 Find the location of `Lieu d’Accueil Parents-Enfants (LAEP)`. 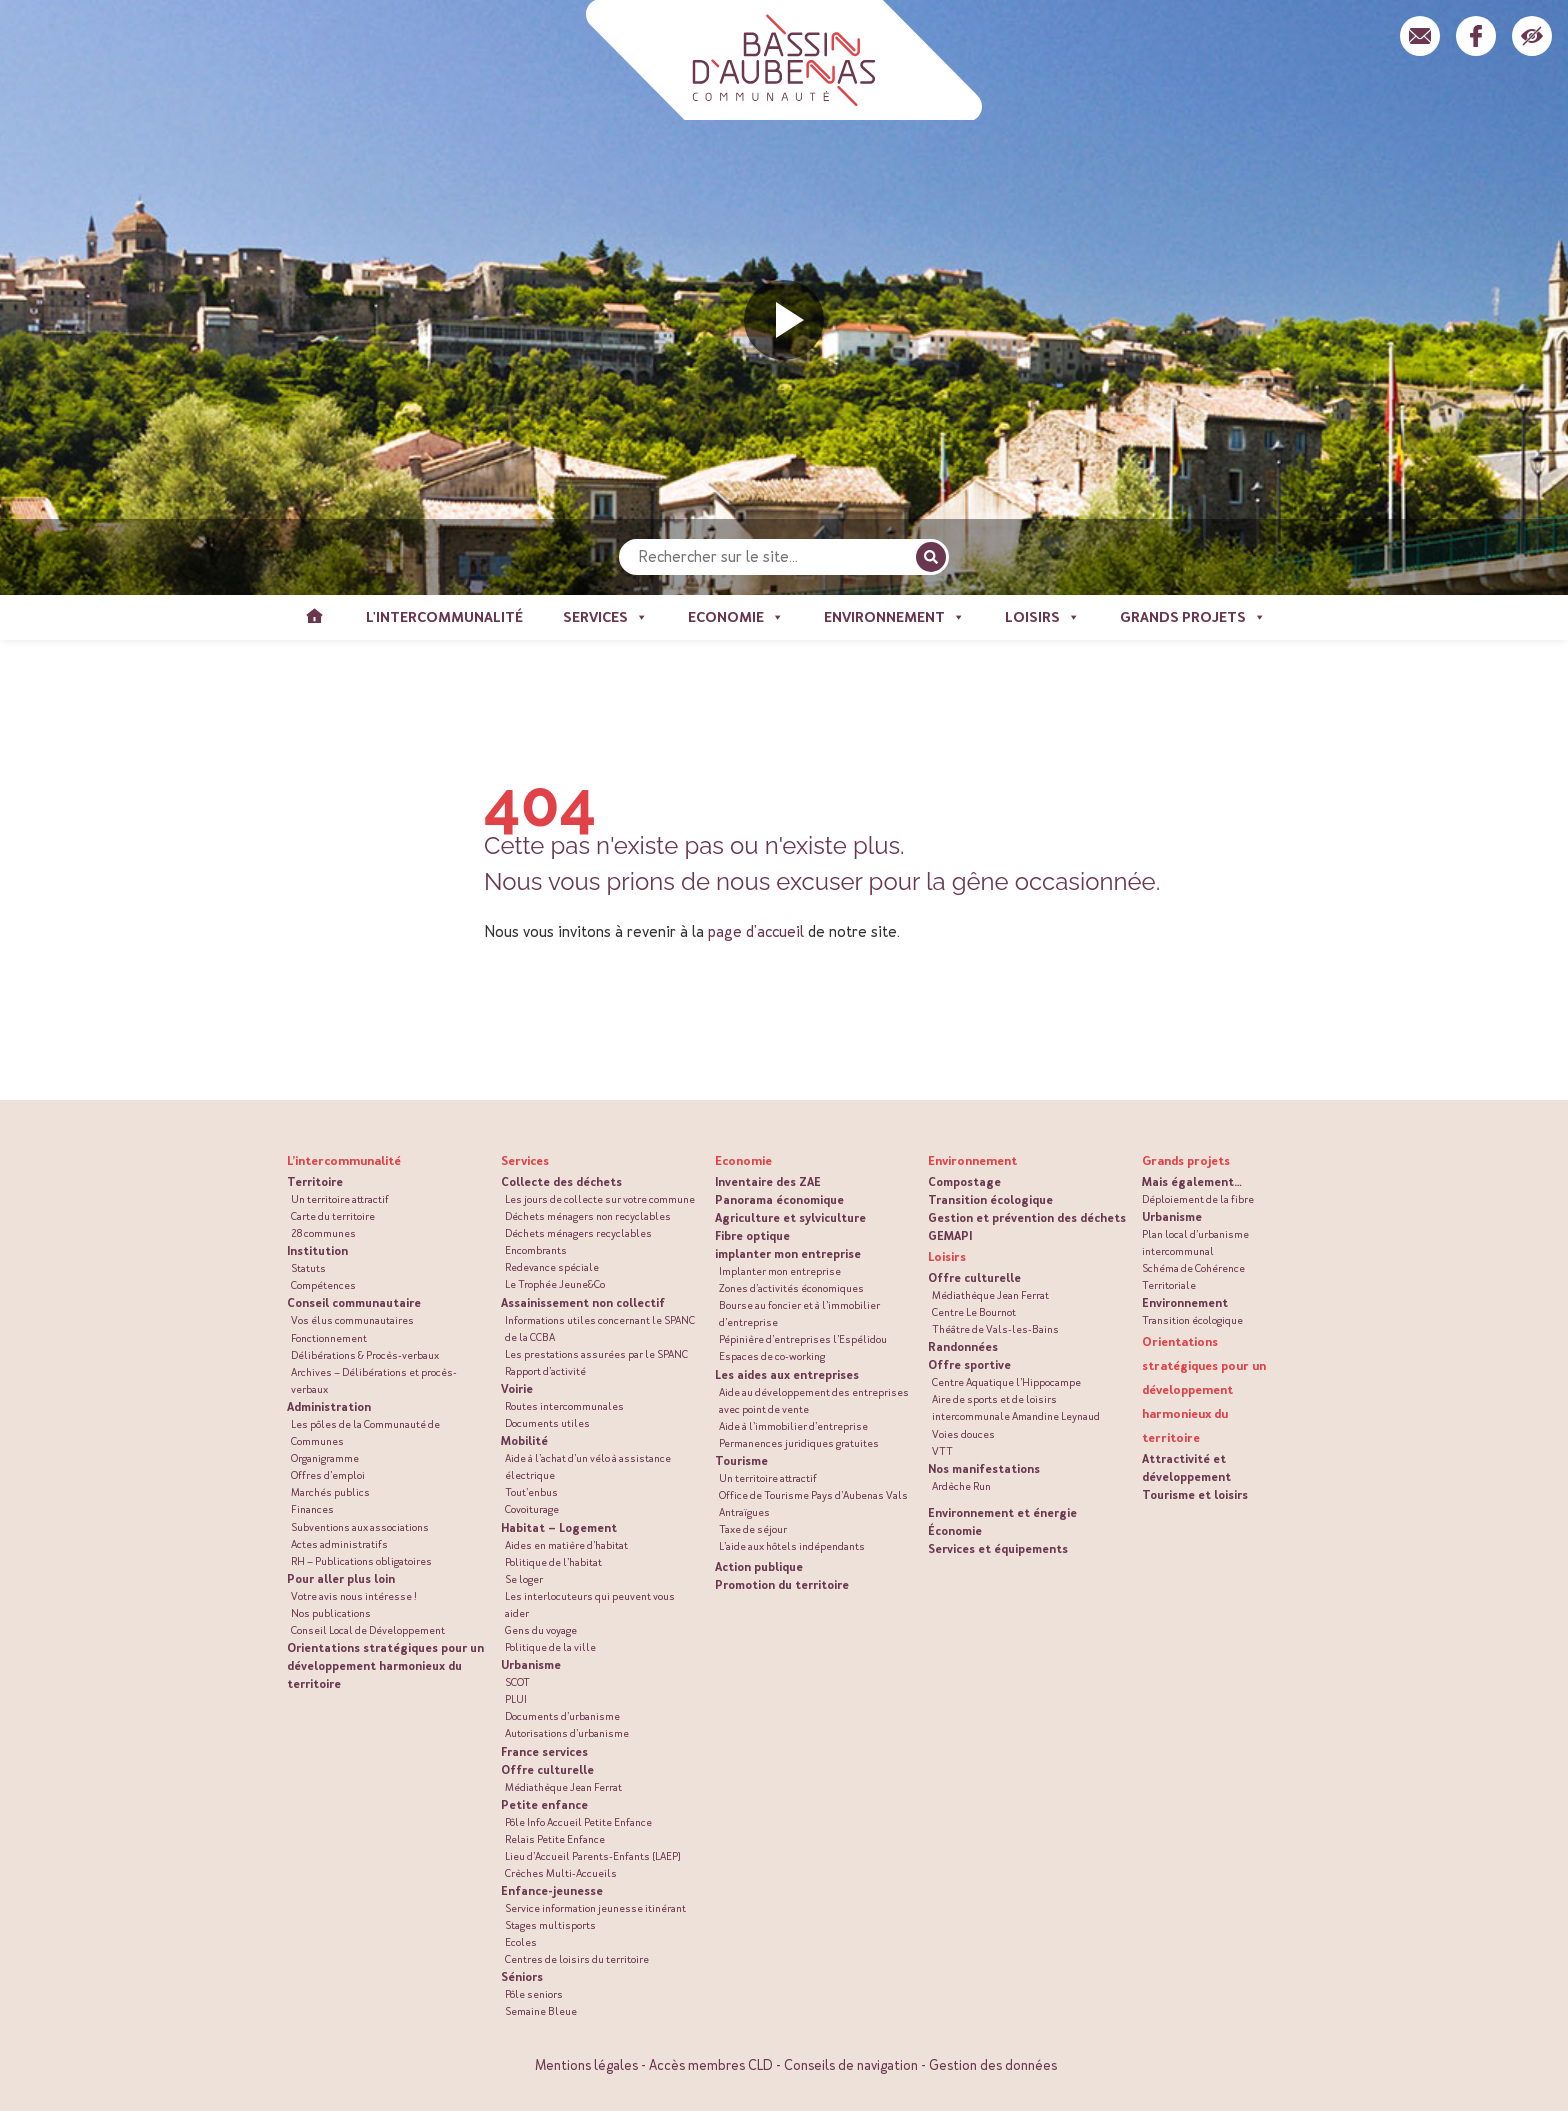

Lieu d’Accueil Parents-Enfants (LAEP) is located at coordinates (593, 1856).